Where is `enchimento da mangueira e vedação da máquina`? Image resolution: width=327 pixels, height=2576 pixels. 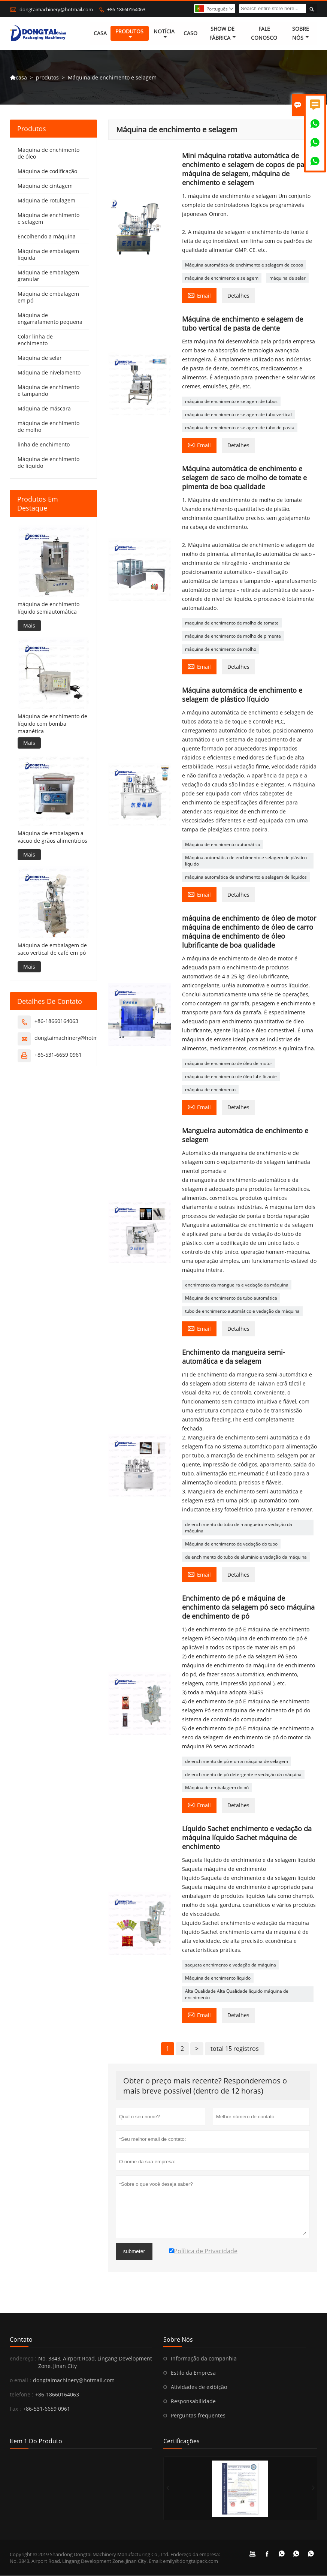
enchimento da mangueira e vedação da máquina is located at coordinates (236, 1285).